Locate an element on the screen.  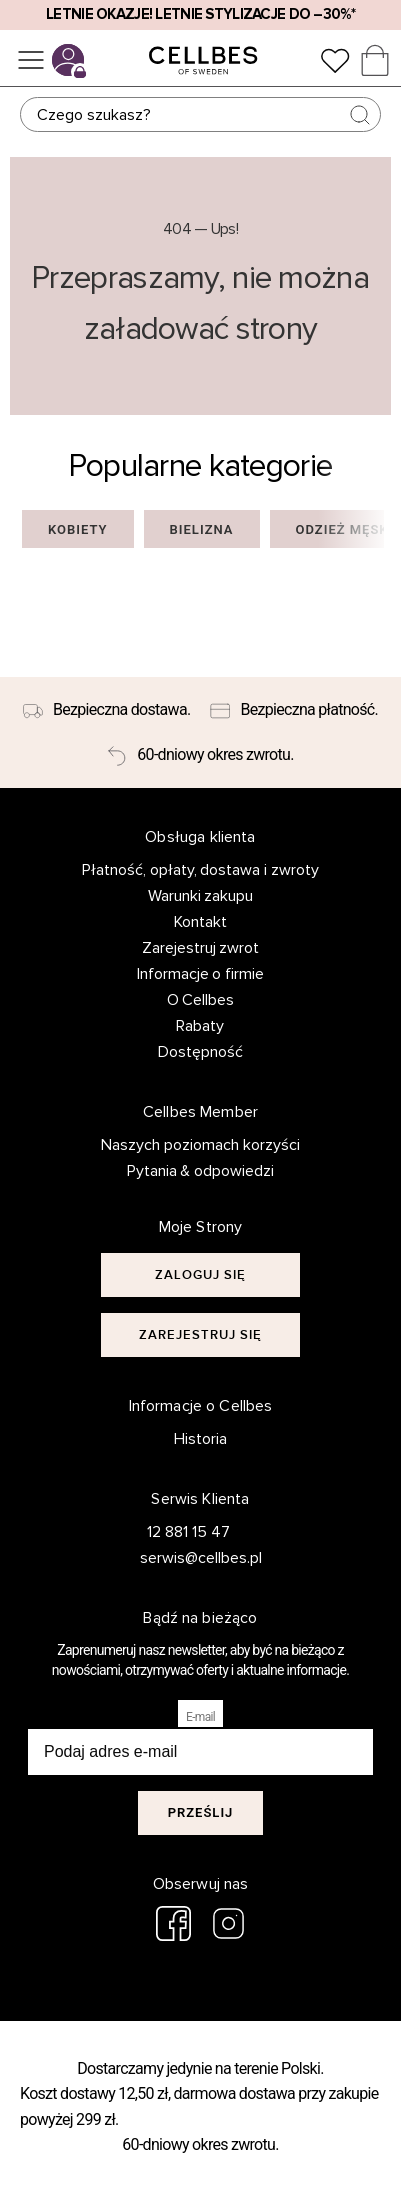
[Szukaj] is located at coordinates (200, 114).